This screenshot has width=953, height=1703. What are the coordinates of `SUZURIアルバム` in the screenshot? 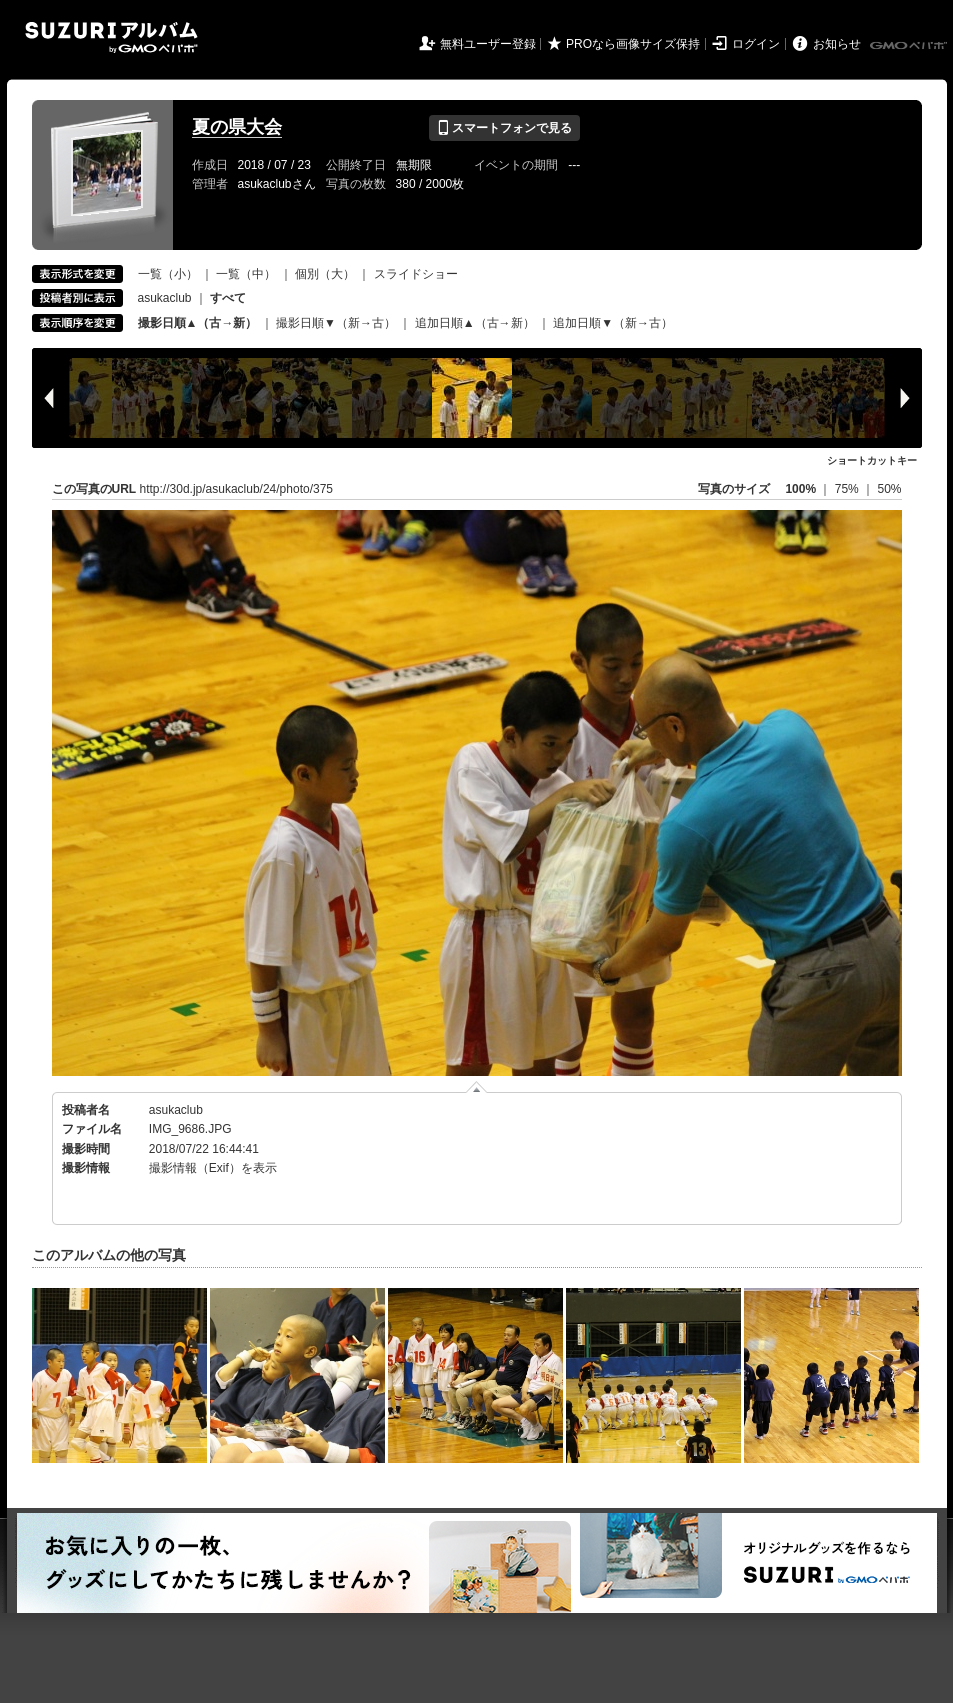 It's located at (111, 37).